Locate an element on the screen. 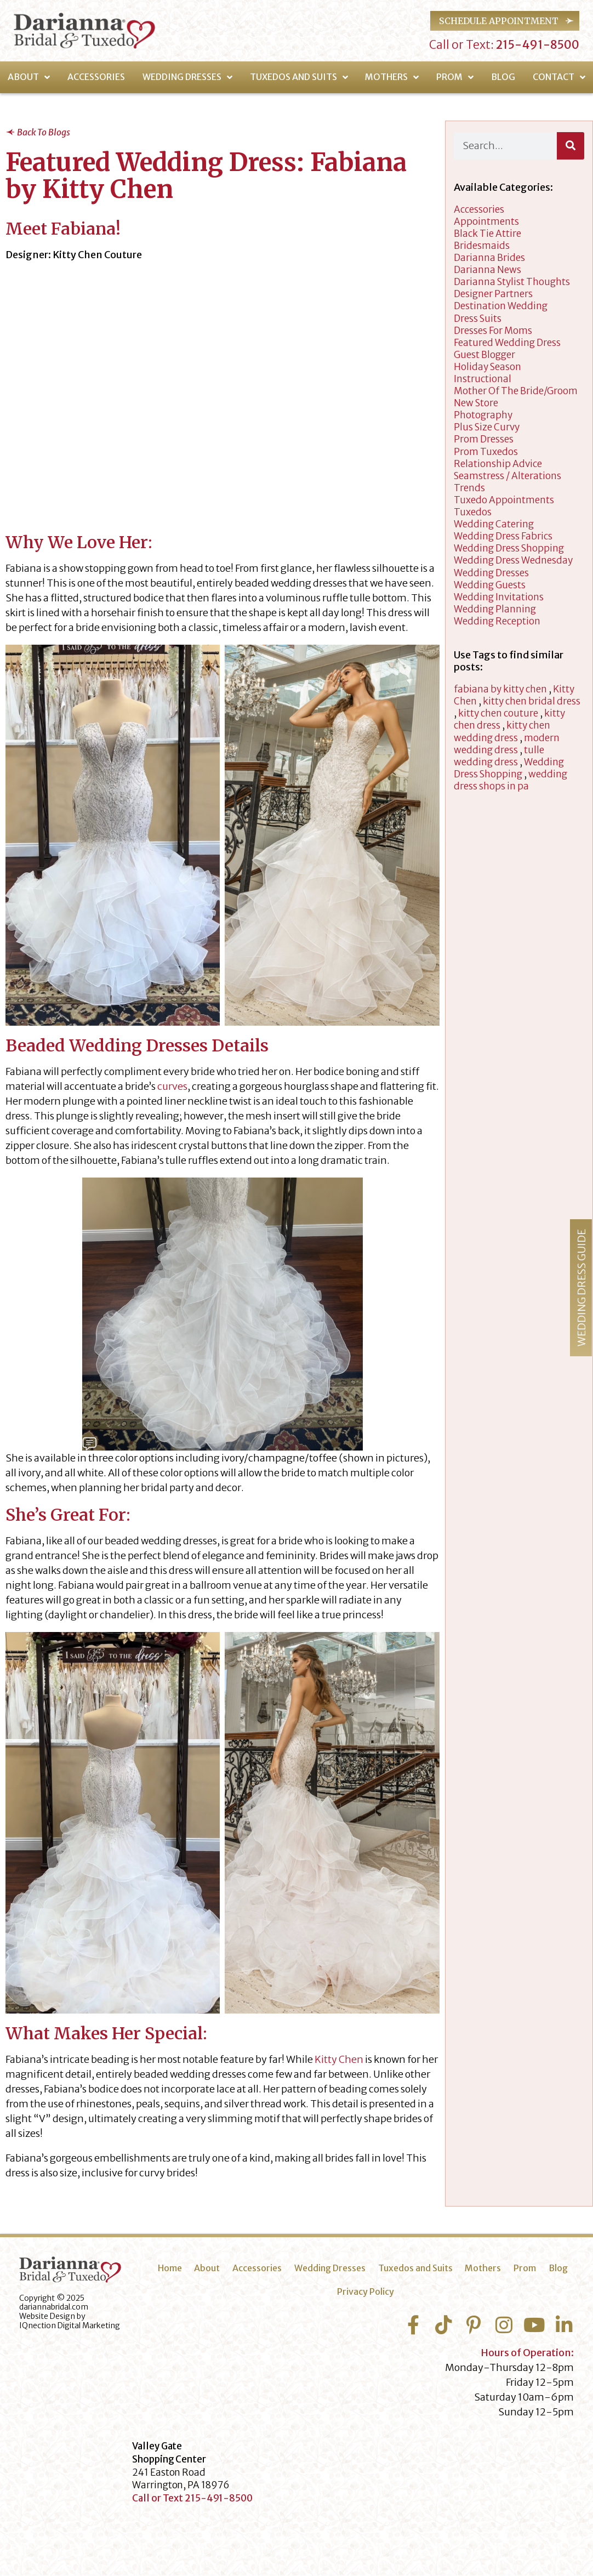 The width and height of the screenshot is (593, 2576). wedding catering is located at coordinates (494, 524).